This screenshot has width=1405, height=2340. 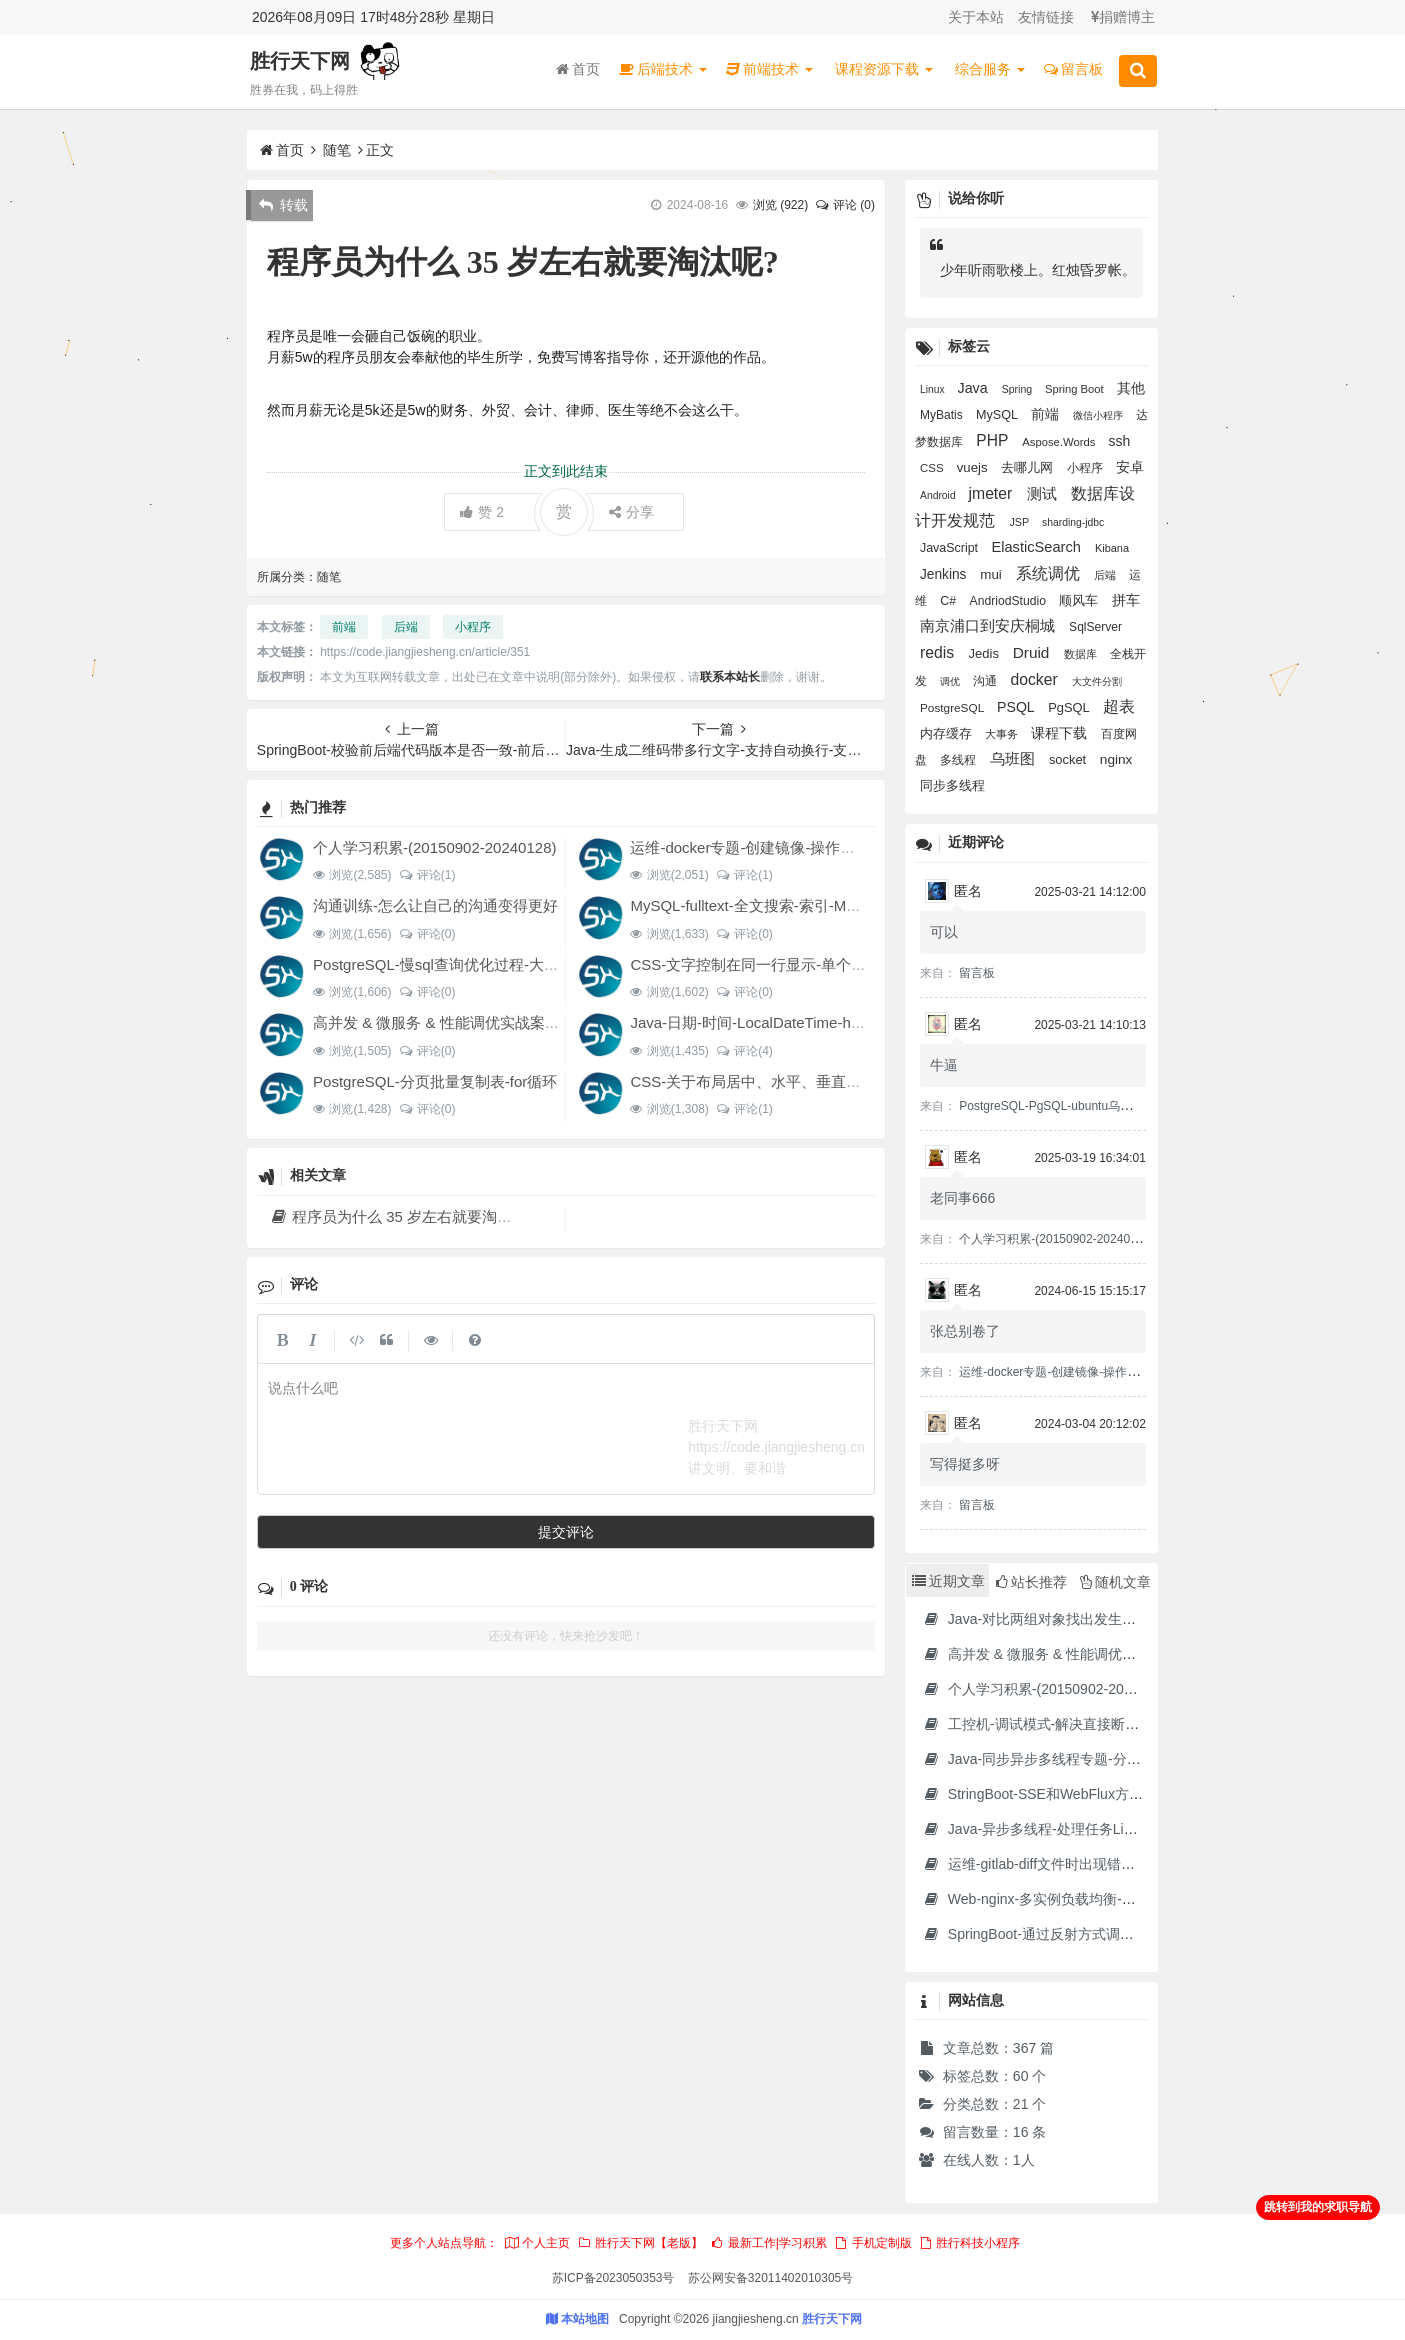 What do you see at coordinates (578, 69) in the screenshot?
I see `首页` at bounding box center [578, 69].